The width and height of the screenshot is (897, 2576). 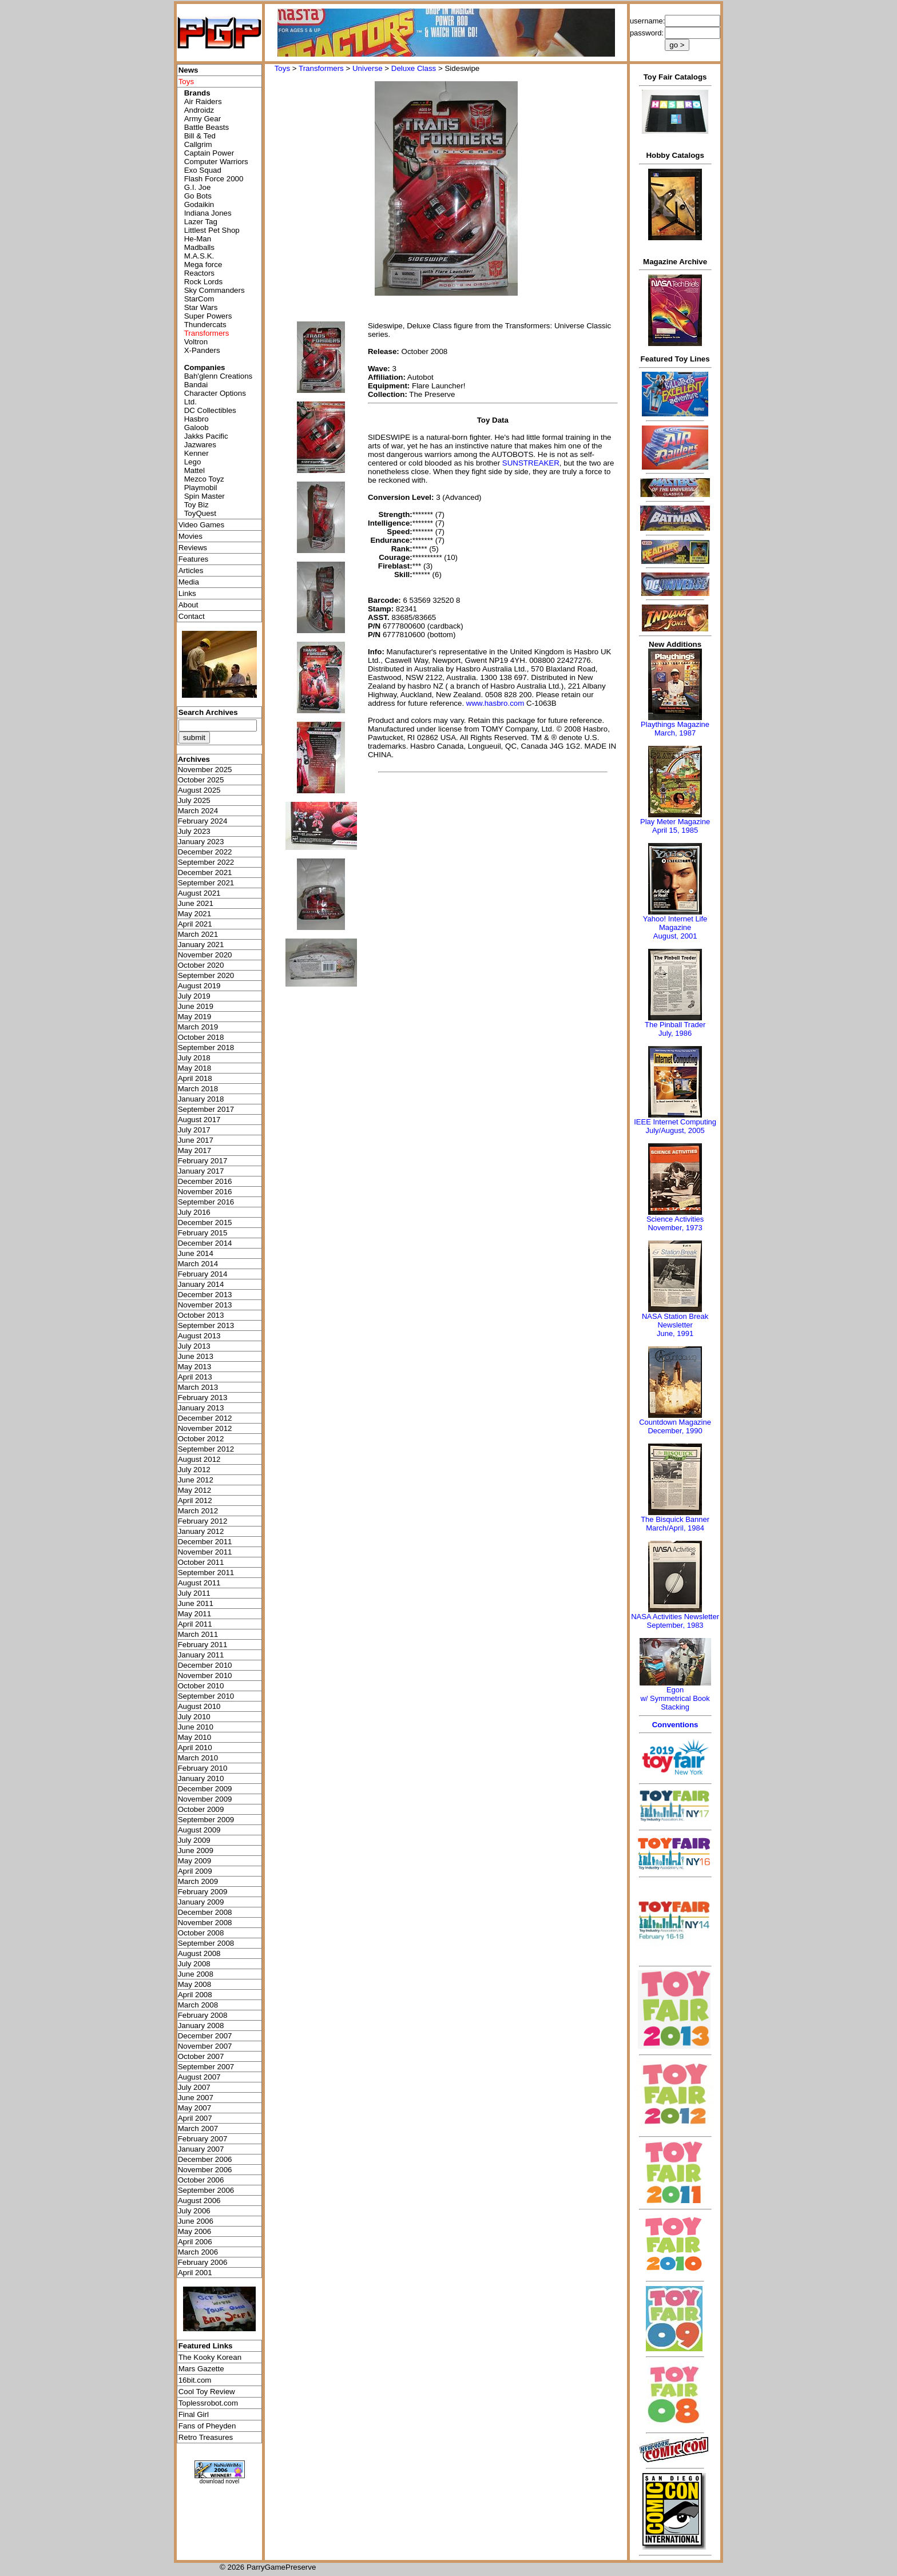 I want to click on January 2010, so click(x=201, y=1778).